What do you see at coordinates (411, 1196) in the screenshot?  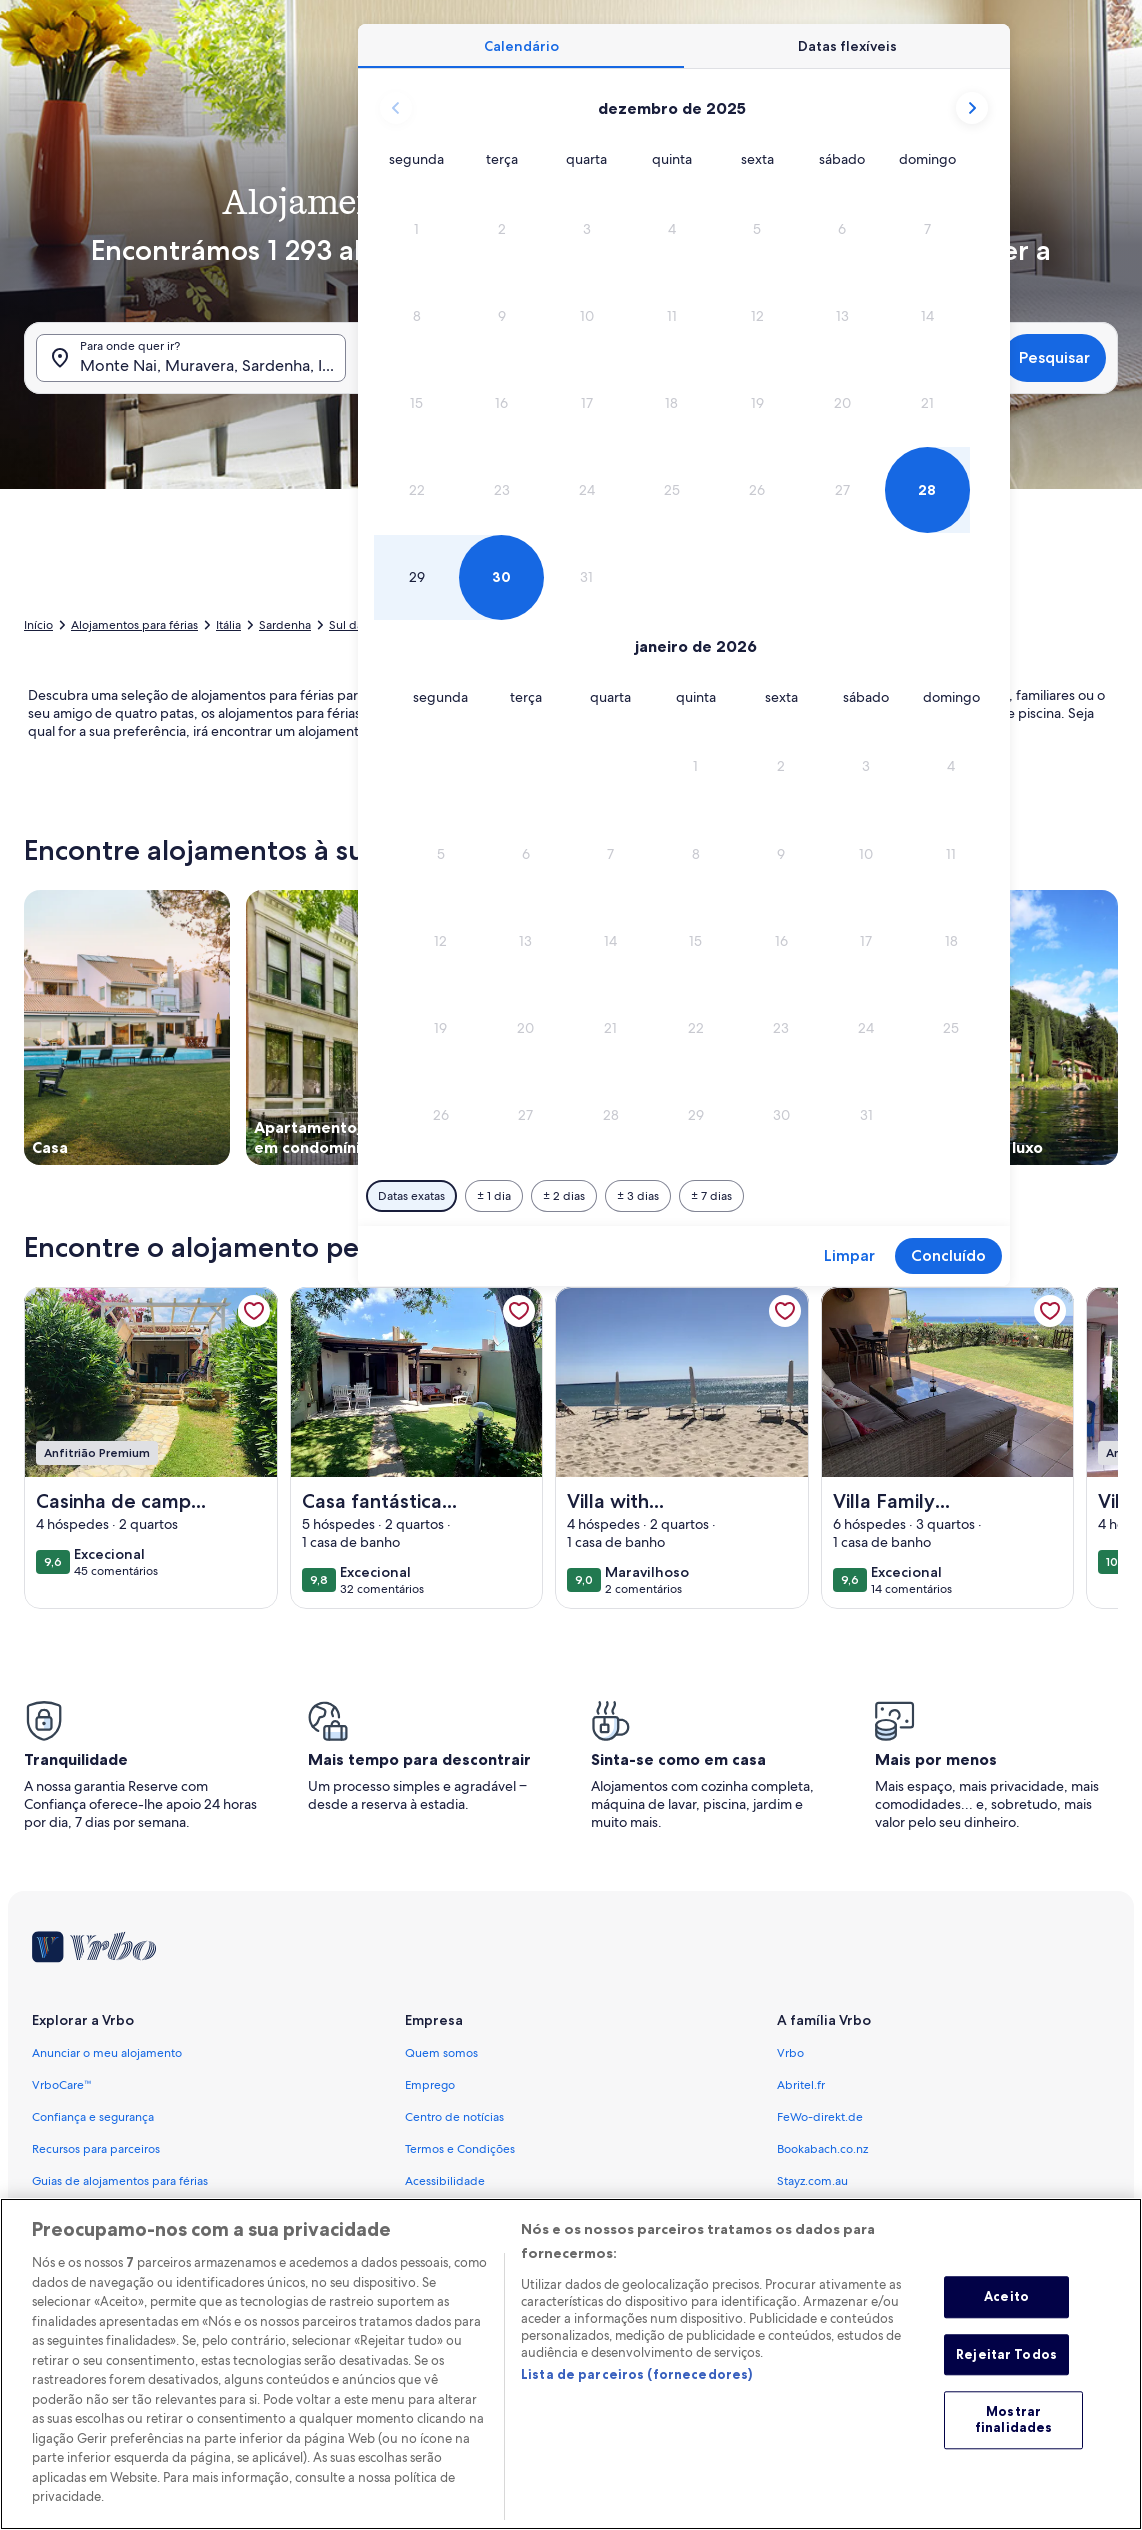 I see `[Datas exatas]` at bounding box center [411, 1196].